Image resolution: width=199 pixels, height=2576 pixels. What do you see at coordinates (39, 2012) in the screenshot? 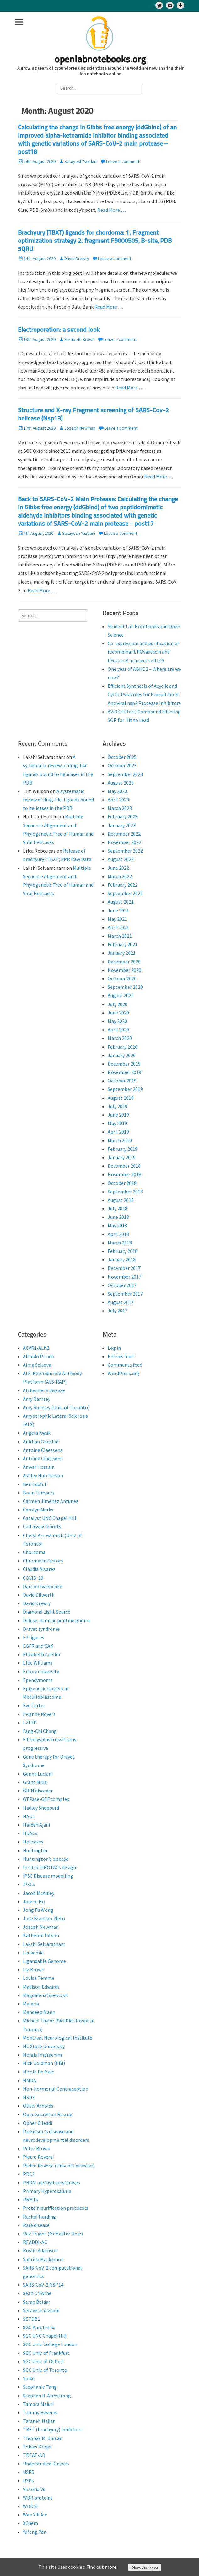
I see `Mandeep Mann` at bounding box center [39, 2012].